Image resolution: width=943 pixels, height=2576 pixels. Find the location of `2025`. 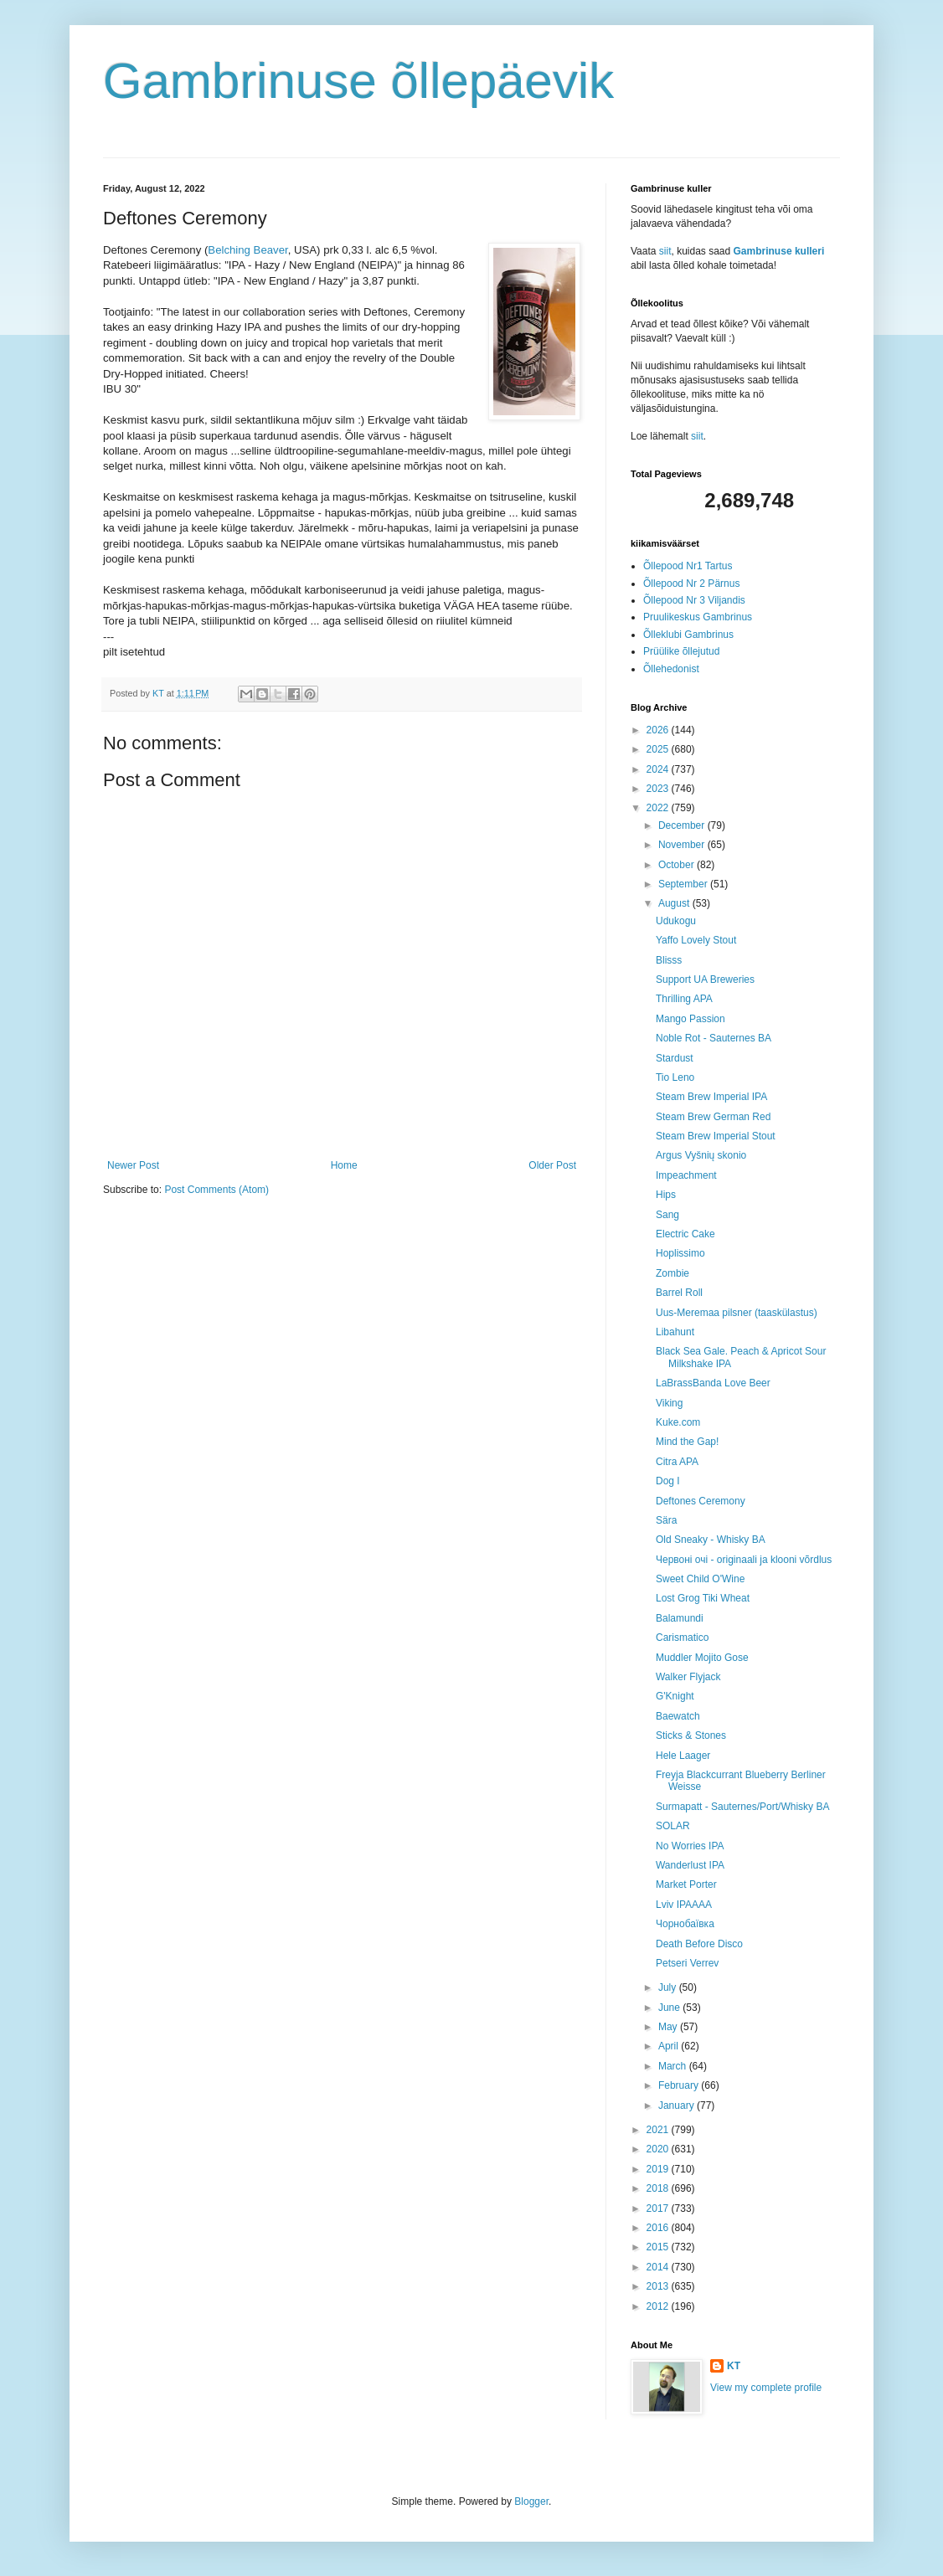

2025 is located at coordinates (659, 749).